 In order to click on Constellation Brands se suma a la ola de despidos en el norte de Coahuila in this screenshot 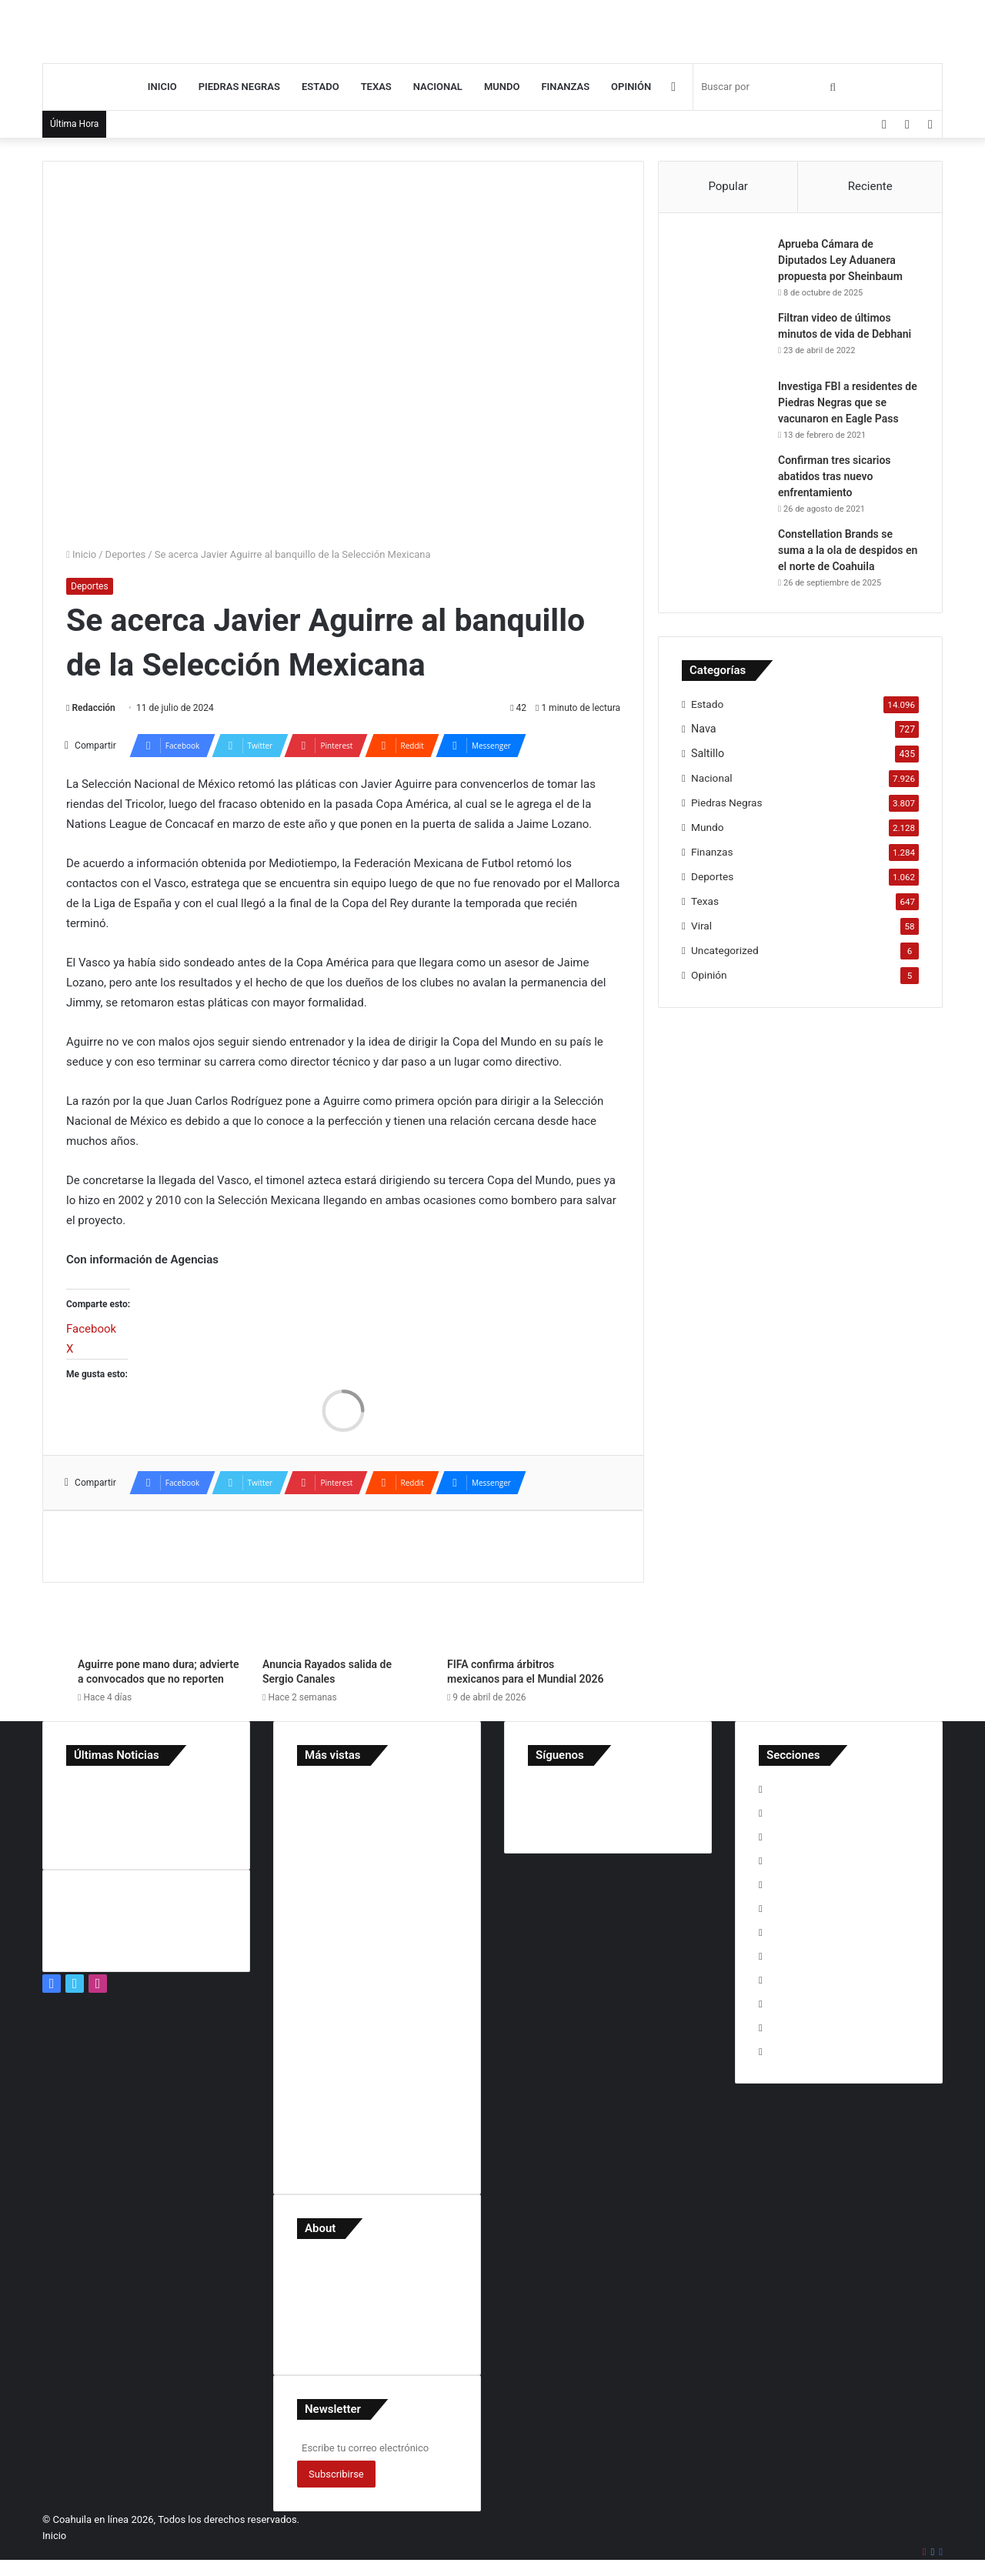, I will do `click(847, 550)`.